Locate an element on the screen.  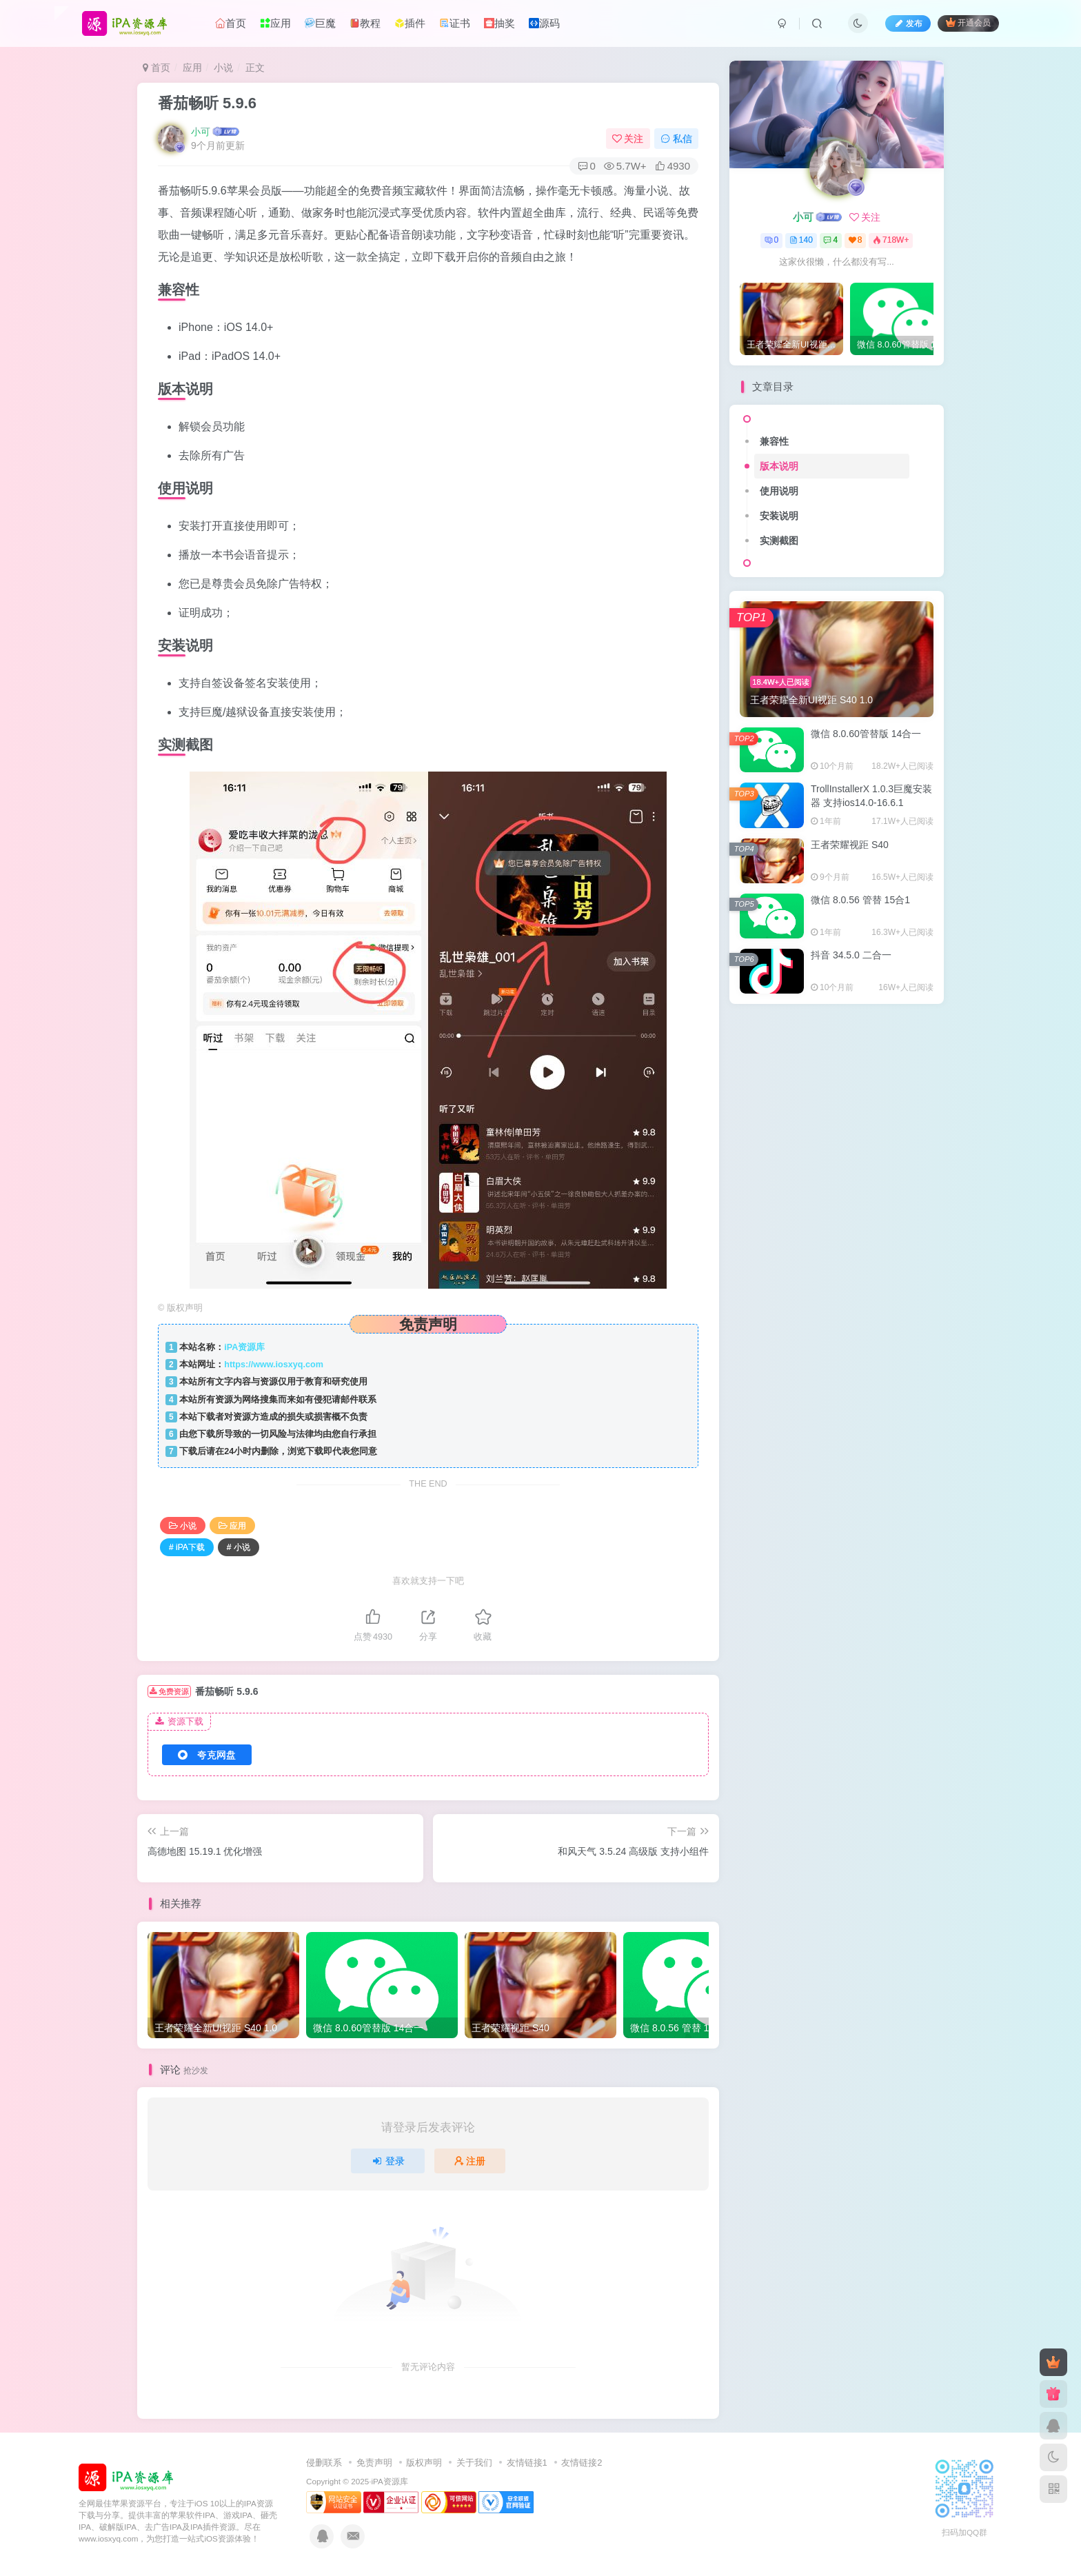
抽奖 is located at coordinates (499, 23).